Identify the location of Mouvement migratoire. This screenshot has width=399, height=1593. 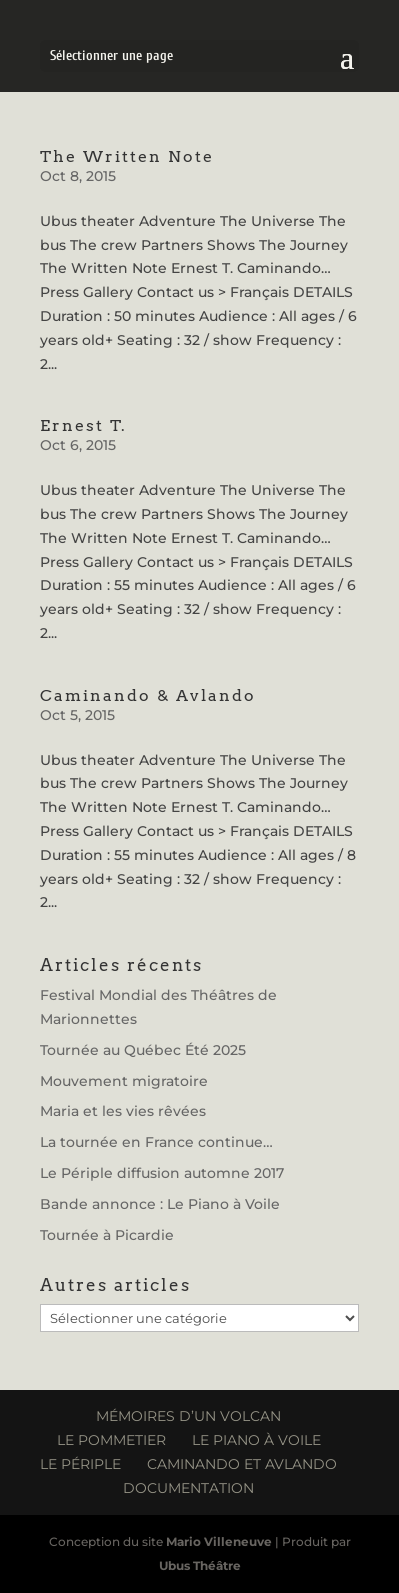
(124, 1081).